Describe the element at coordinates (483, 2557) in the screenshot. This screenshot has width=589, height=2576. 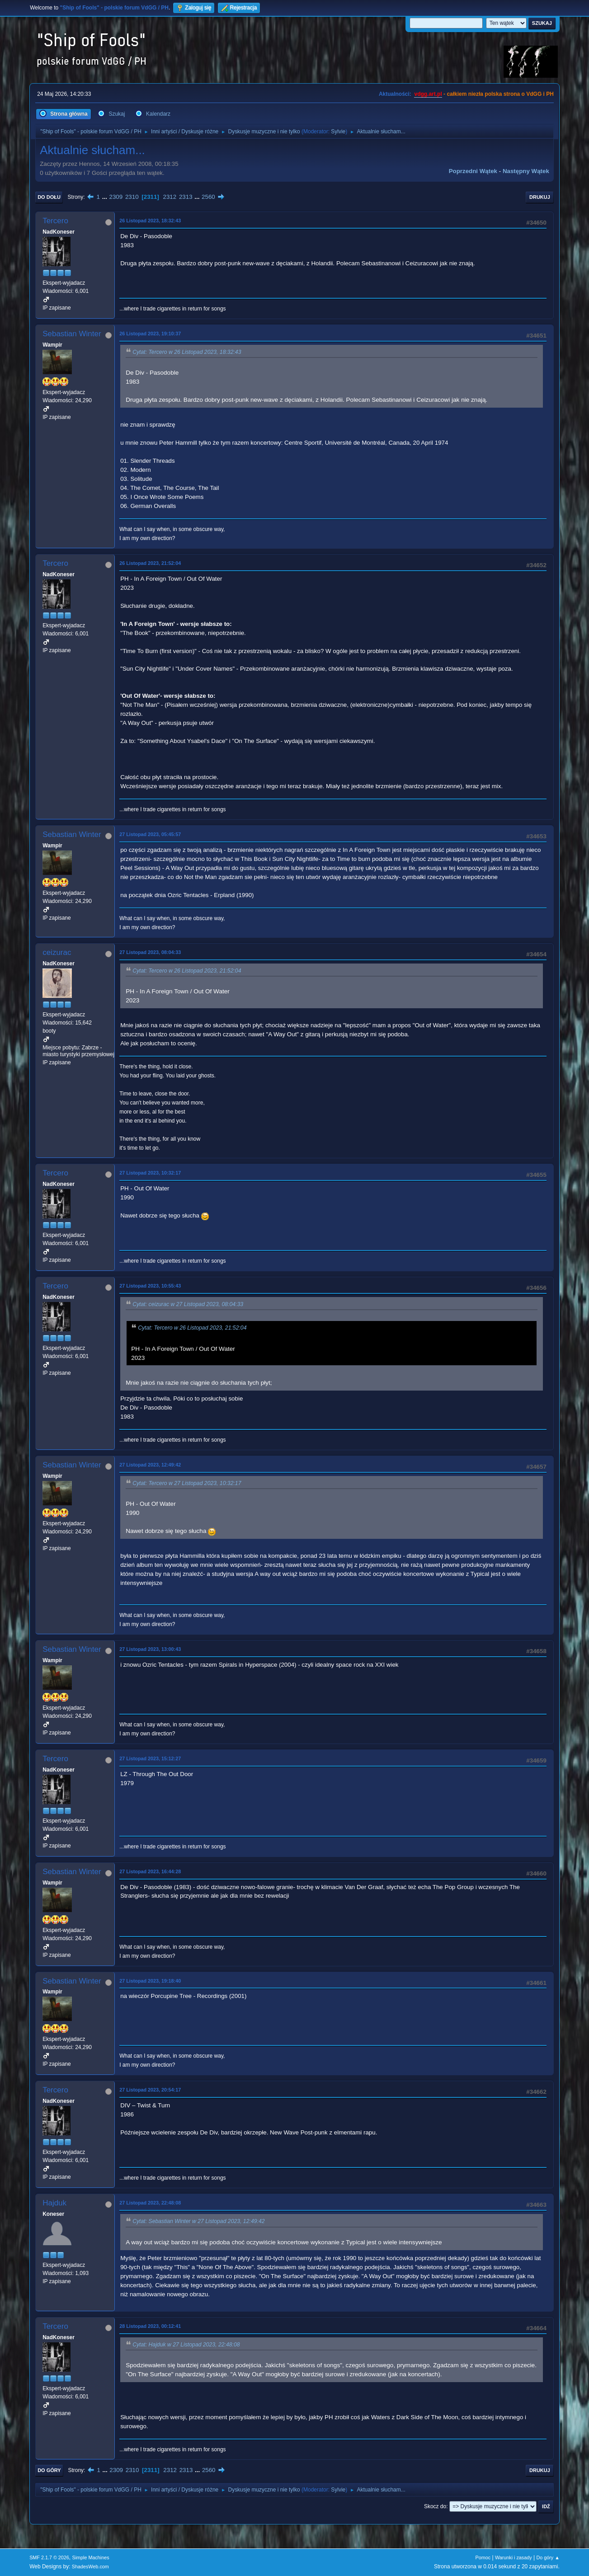
I see `Pomoc` at that location.